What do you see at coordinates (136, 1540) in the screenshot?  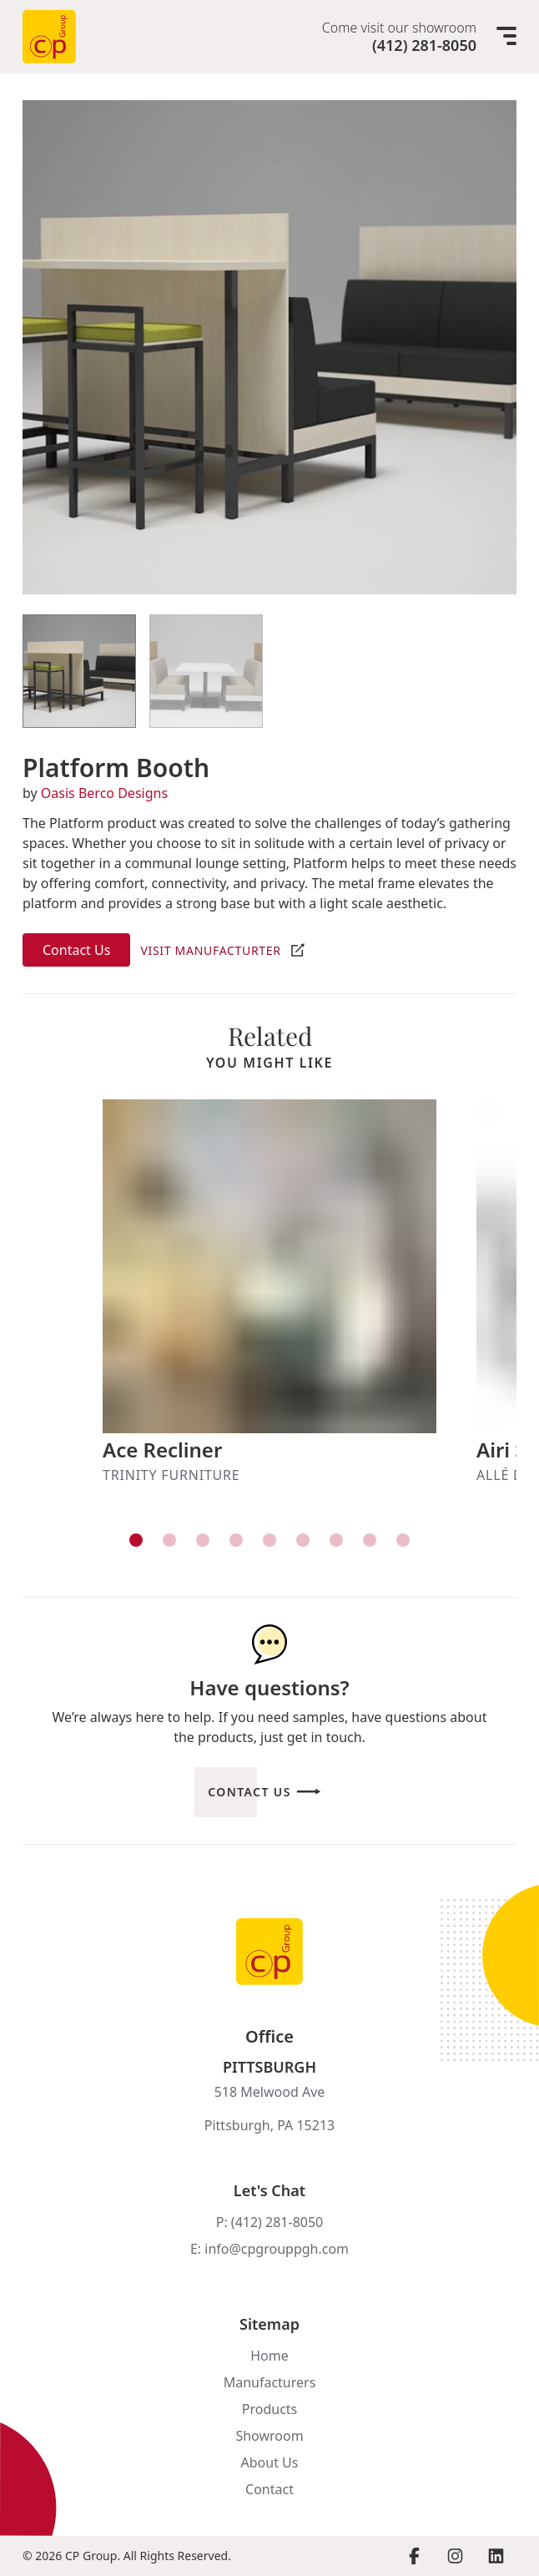 I see `[View item]` at bounding box center [136, 1540].